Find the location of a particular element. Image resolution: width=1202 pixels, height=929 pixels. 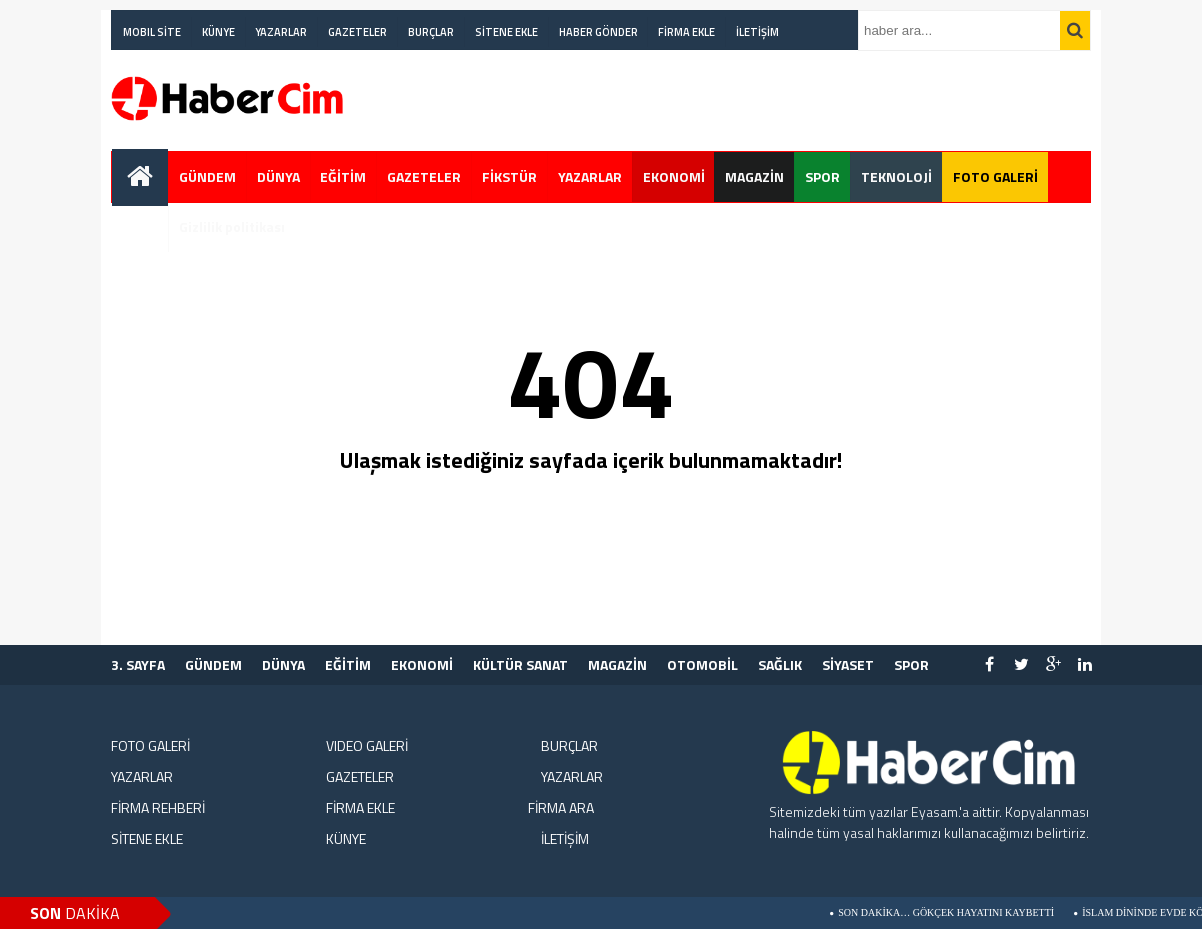

YAZARLAR is located at coordinates (281, 32).